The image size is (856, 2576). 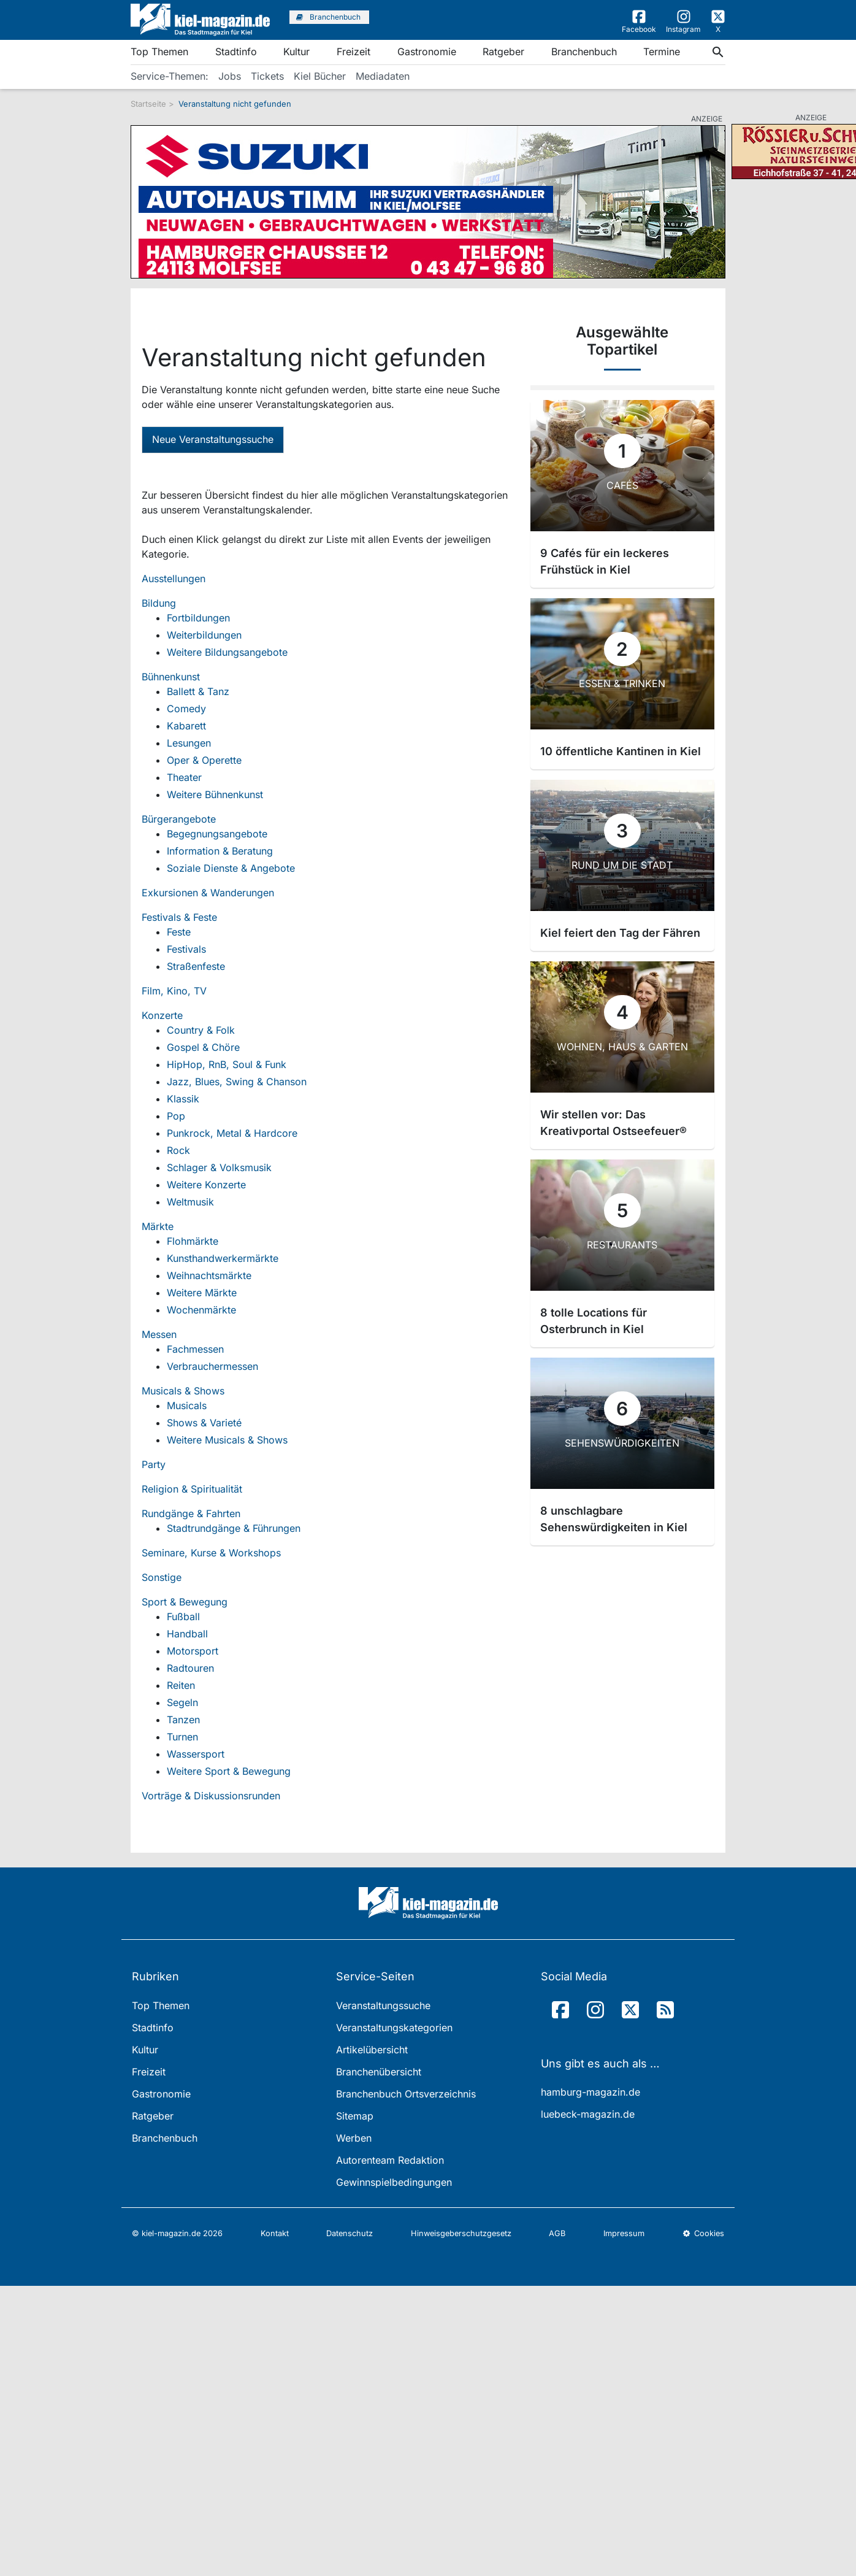 I want to click on Autorenteam Redaktion, so click(x=390, y=2160).